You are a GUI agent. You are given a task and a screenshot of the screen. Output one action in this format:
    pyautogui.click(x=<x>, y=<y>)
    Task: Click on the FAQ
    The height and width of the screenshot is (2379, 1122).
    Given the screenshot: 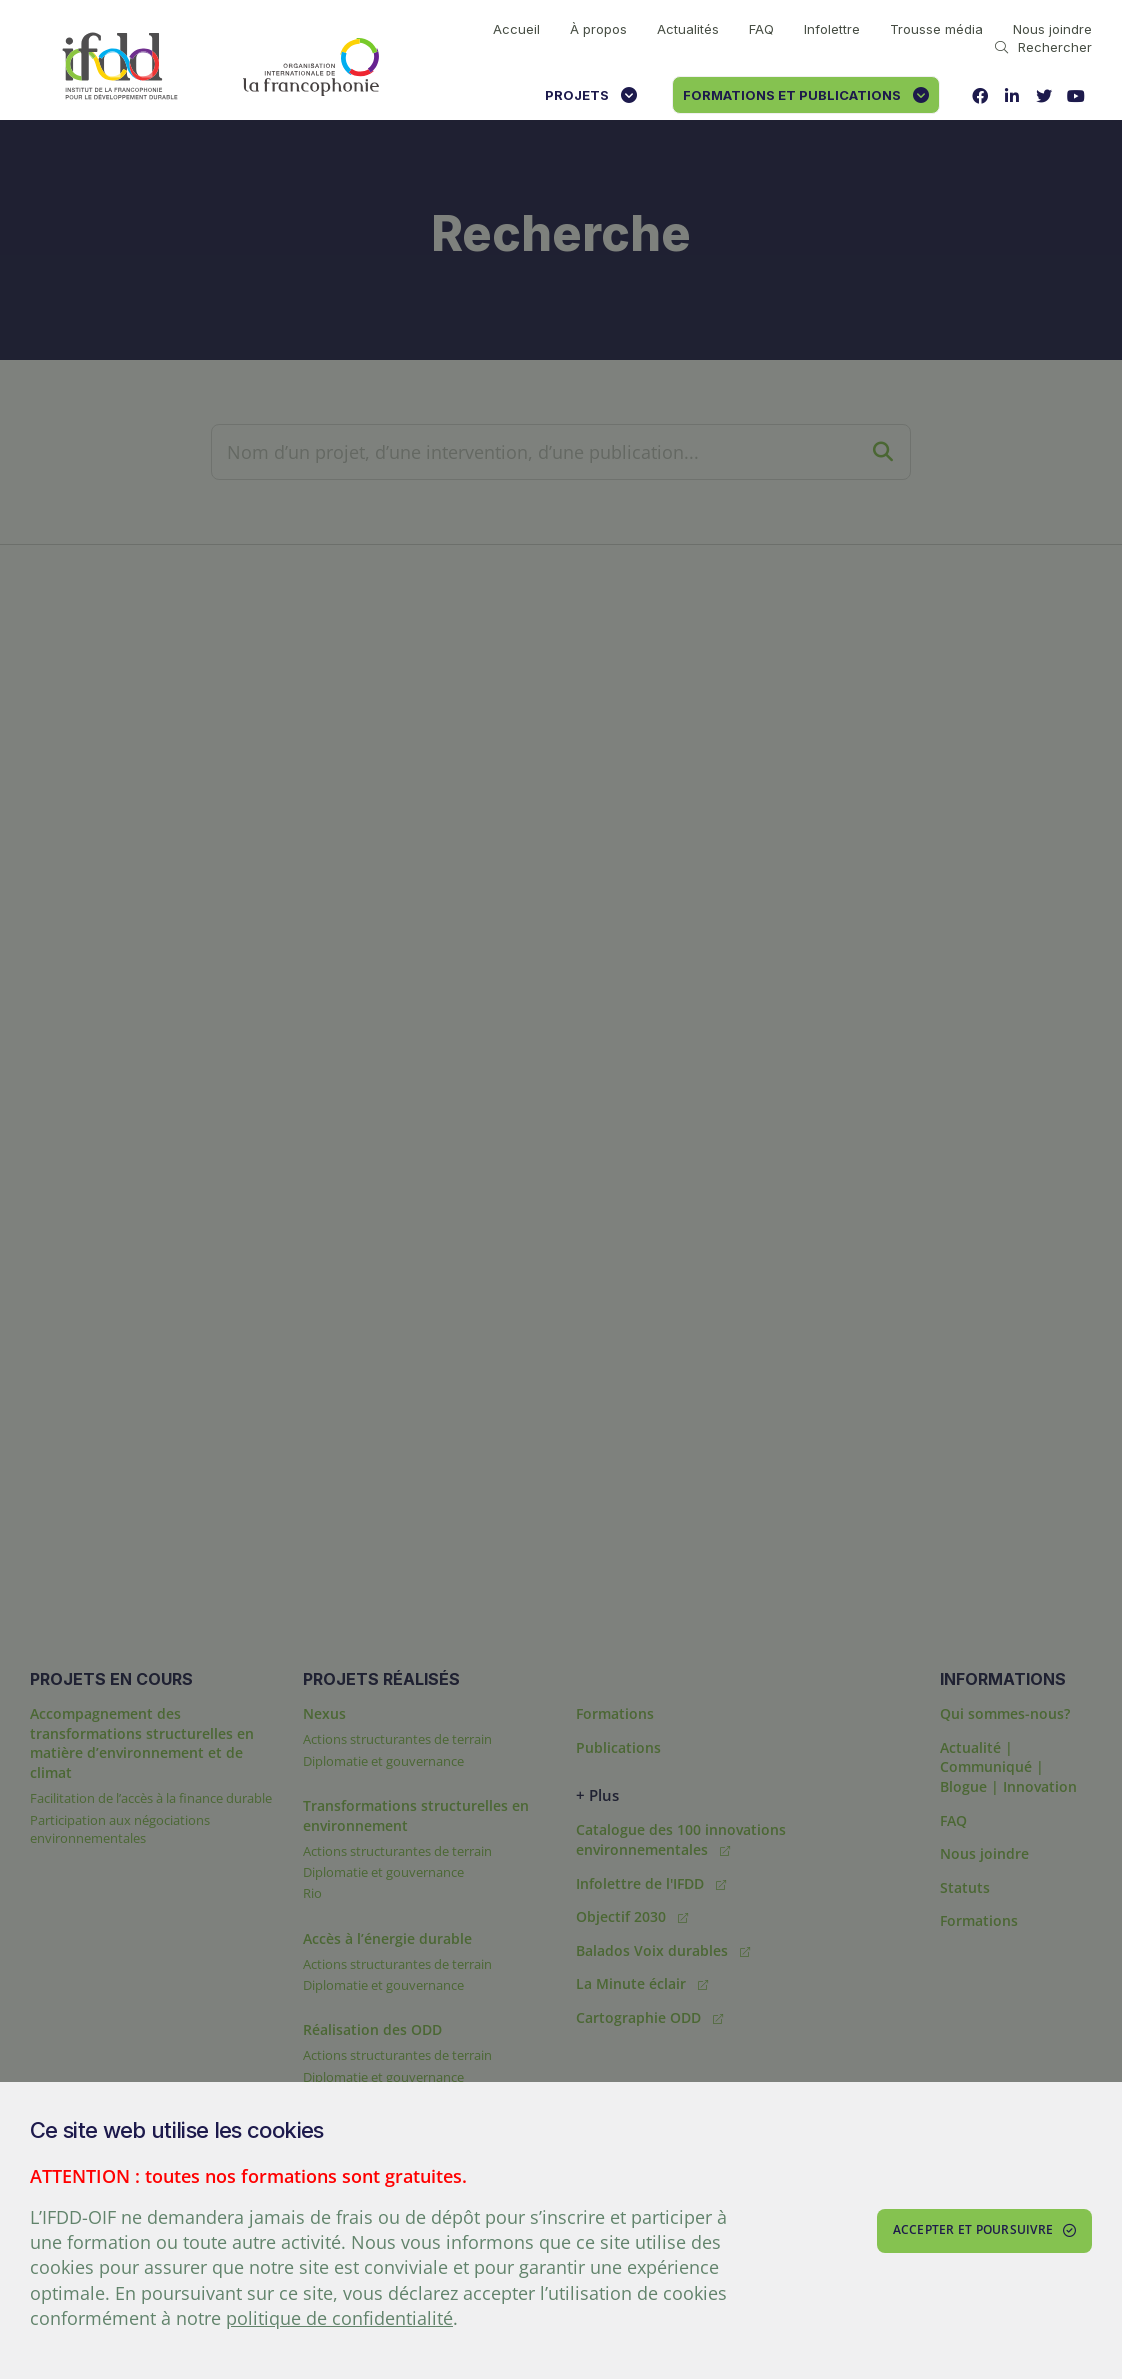 What is the action you would take?
    pyautogui.click(x=761, y=29)
    